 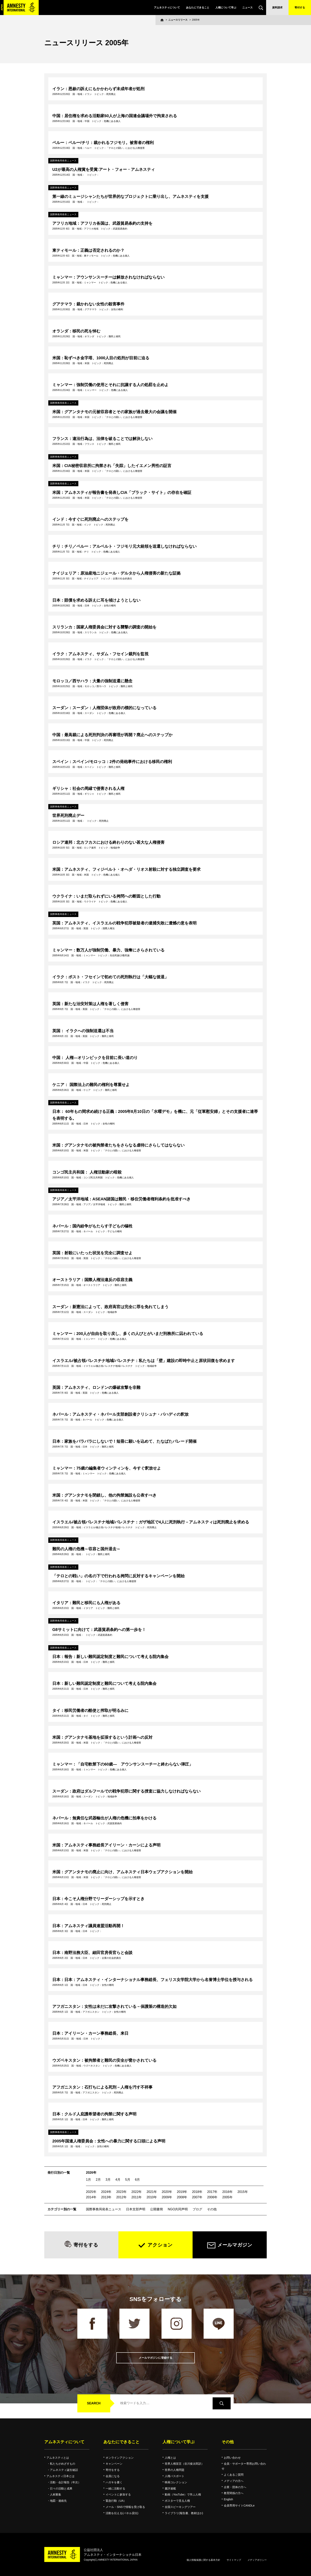 What do you see at coordinates (127, 2179) in the screenshot?
I see `5月` at bounding box center [127, 2179].